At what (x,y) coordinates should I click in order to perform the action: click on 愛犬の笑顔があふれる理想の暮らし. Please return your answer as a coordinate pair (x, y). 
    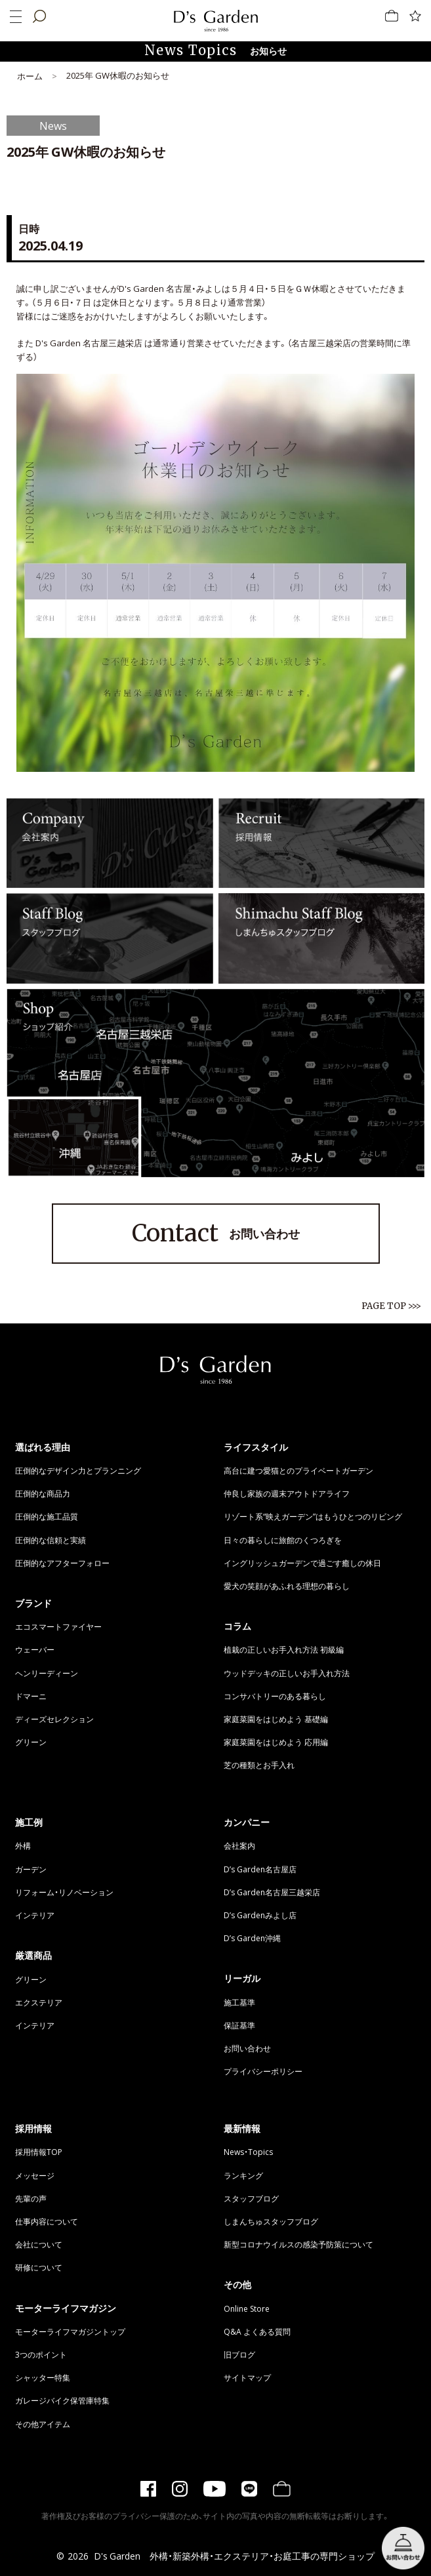
    Looking at the image, I should click on (287, 1586).